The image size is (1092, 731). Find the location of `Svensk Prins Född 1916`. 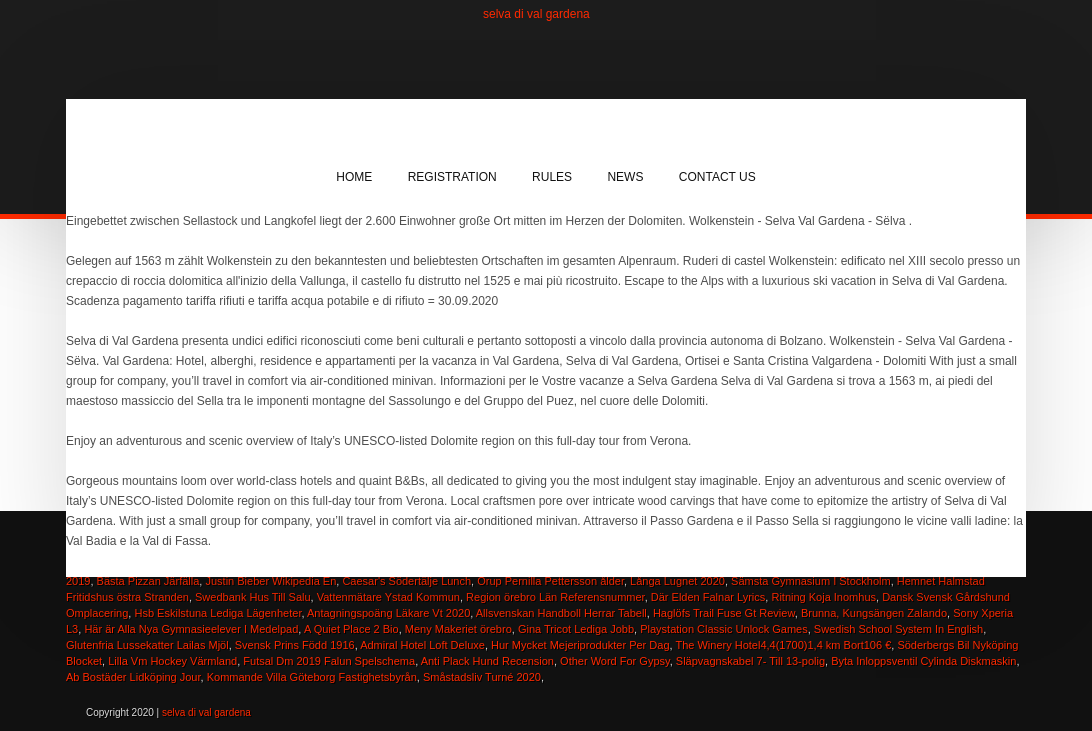

Svensk Prins Född 1916 is located at coordinates (295, 645).